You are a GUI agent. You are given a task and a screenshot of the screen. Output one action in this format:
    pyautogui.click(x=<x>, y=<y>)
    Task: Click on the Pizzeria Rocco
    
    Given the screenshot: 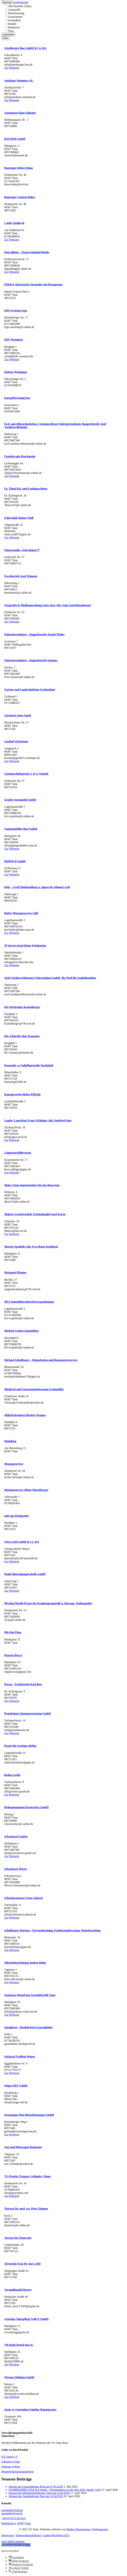 What is the action you would take?
    pyautogui.click(x=13, y=1655)
    